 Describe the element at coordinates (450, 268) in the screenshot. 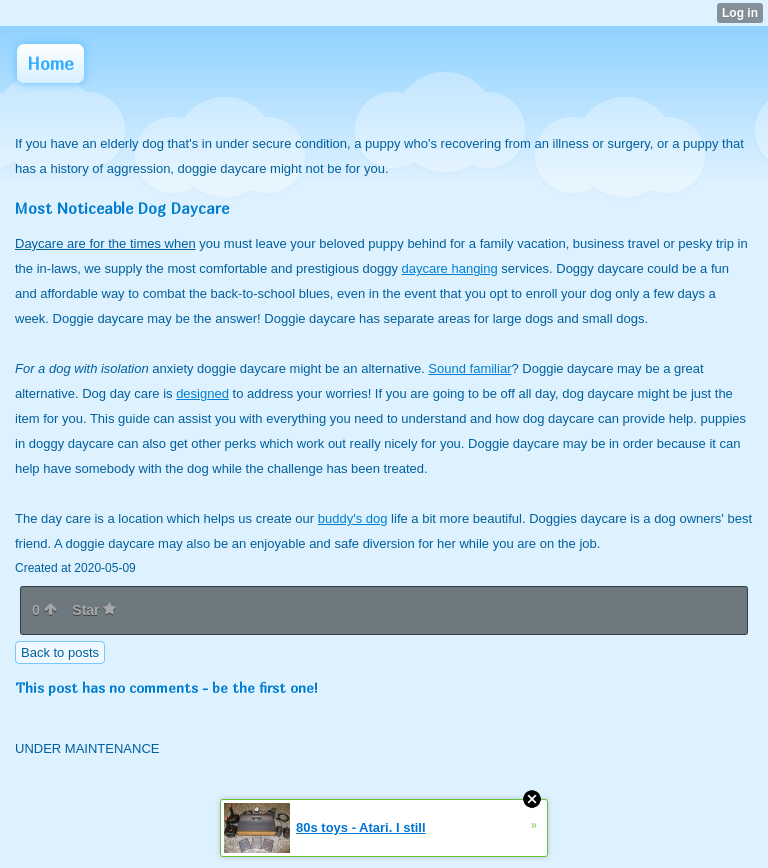

I see `daycare hanging` at that location.